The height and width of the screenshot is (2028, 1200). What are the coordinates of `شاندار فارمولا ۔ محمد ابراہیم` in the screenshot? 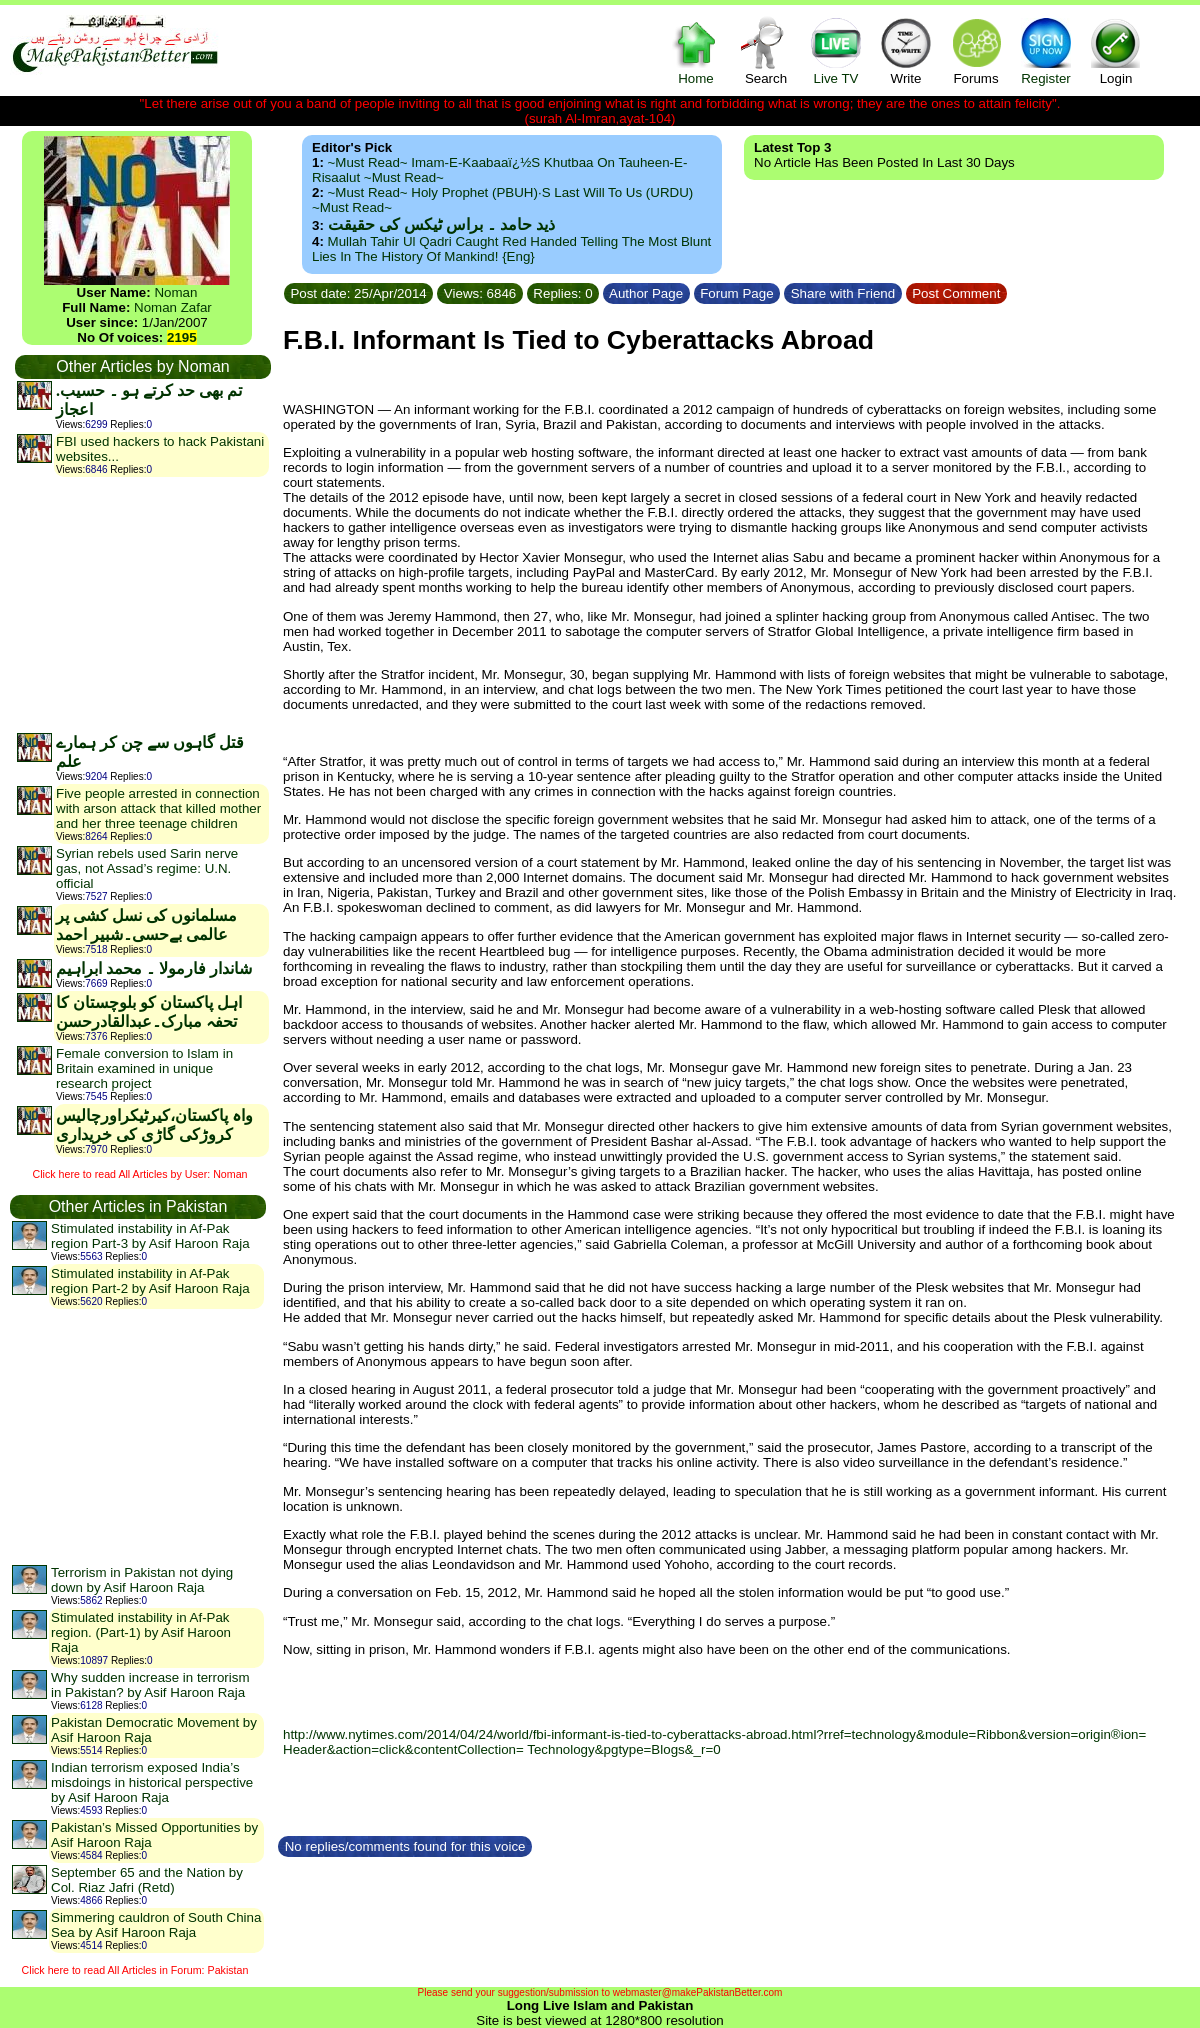 It's located at (154, 968).